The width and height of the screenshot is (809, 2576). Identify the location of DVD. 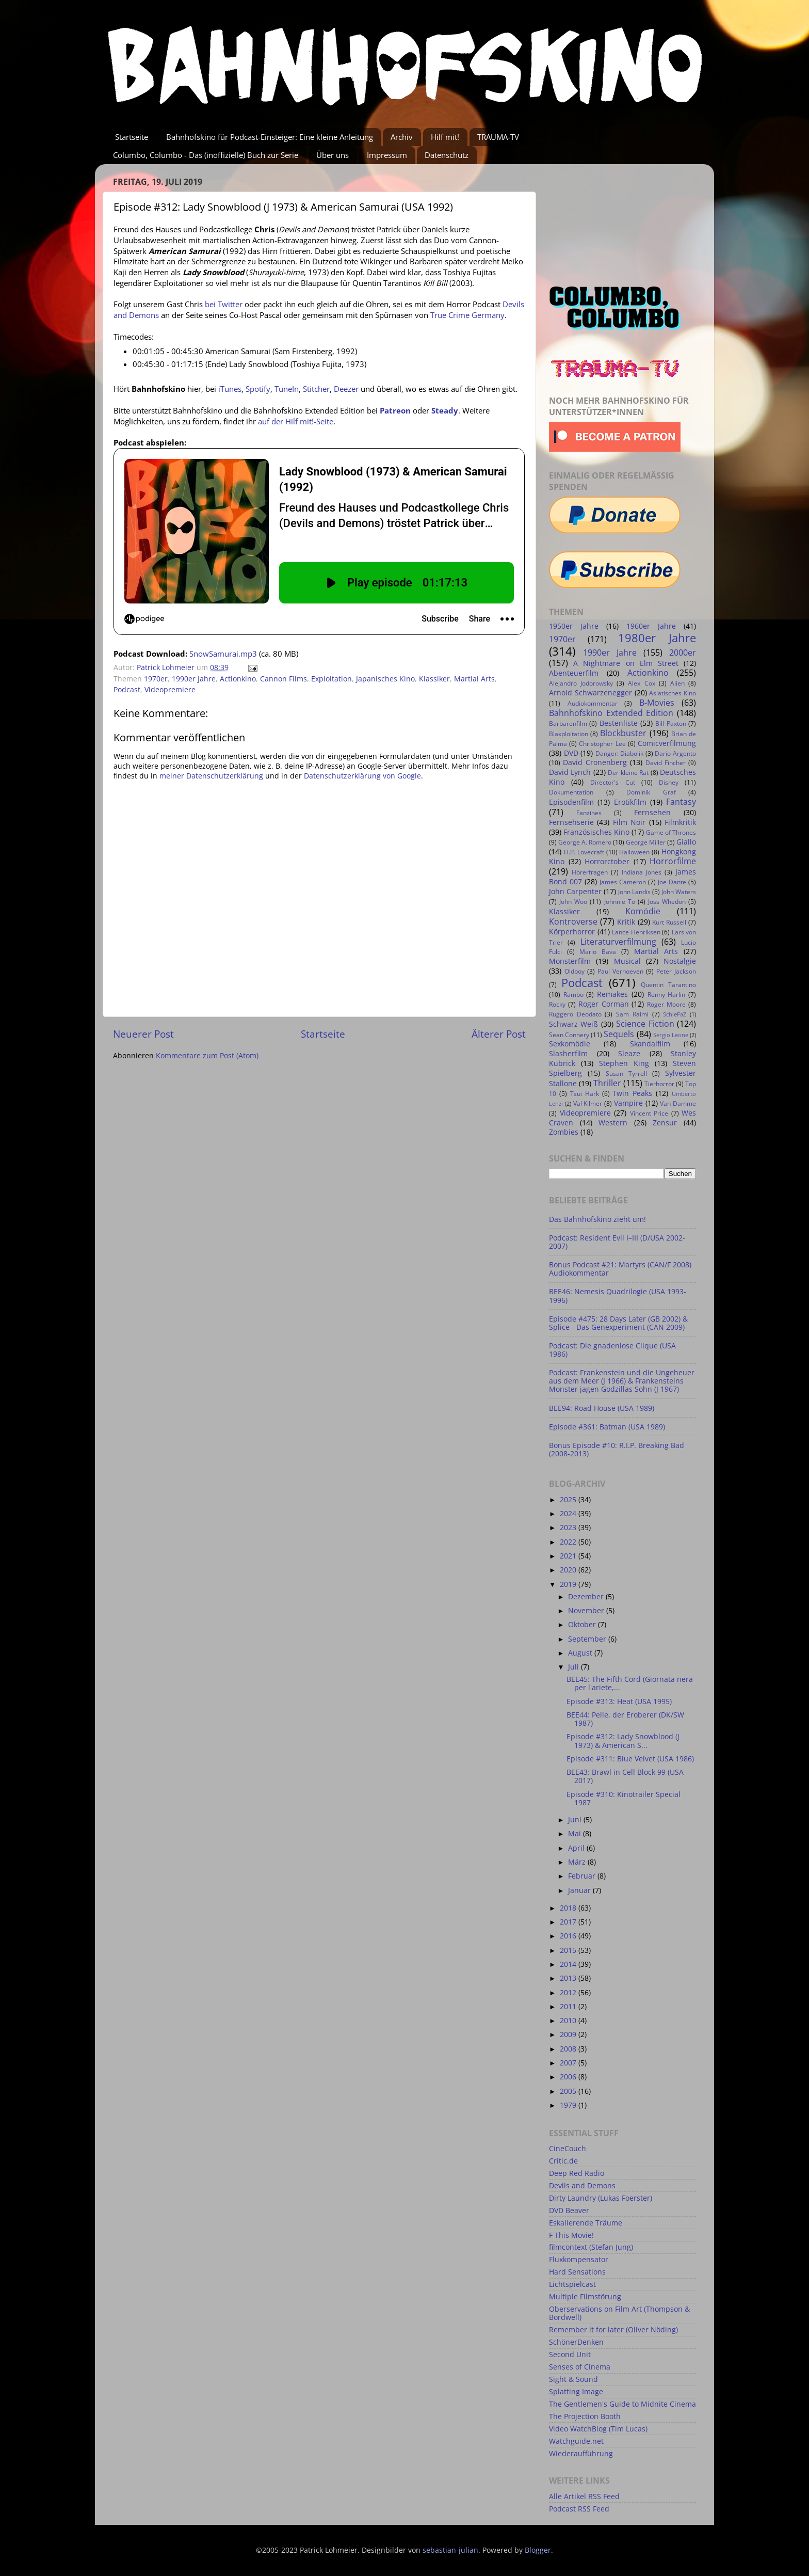
(571, 753).